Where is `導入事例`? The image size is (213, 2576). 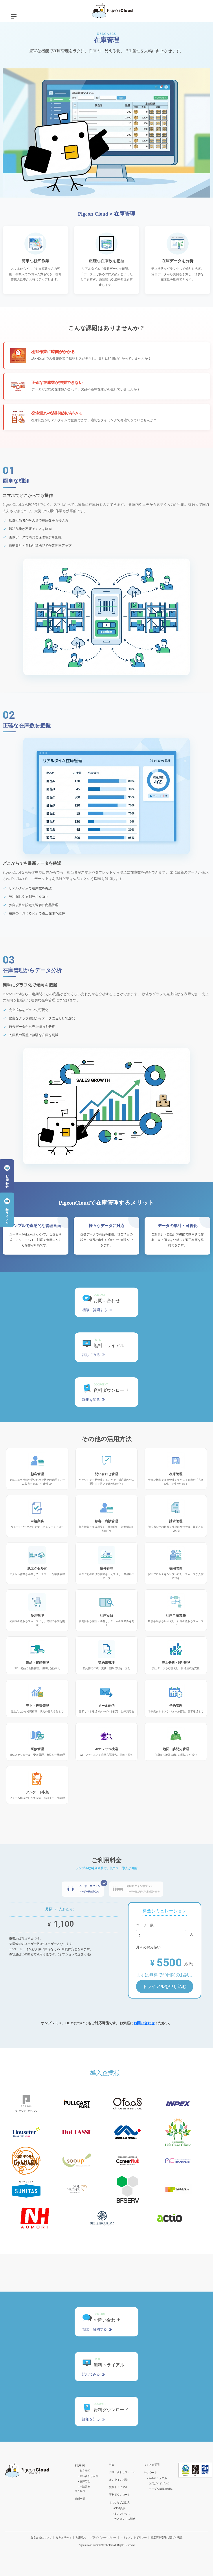 導入事例 is located at coordinates (80, 2513).